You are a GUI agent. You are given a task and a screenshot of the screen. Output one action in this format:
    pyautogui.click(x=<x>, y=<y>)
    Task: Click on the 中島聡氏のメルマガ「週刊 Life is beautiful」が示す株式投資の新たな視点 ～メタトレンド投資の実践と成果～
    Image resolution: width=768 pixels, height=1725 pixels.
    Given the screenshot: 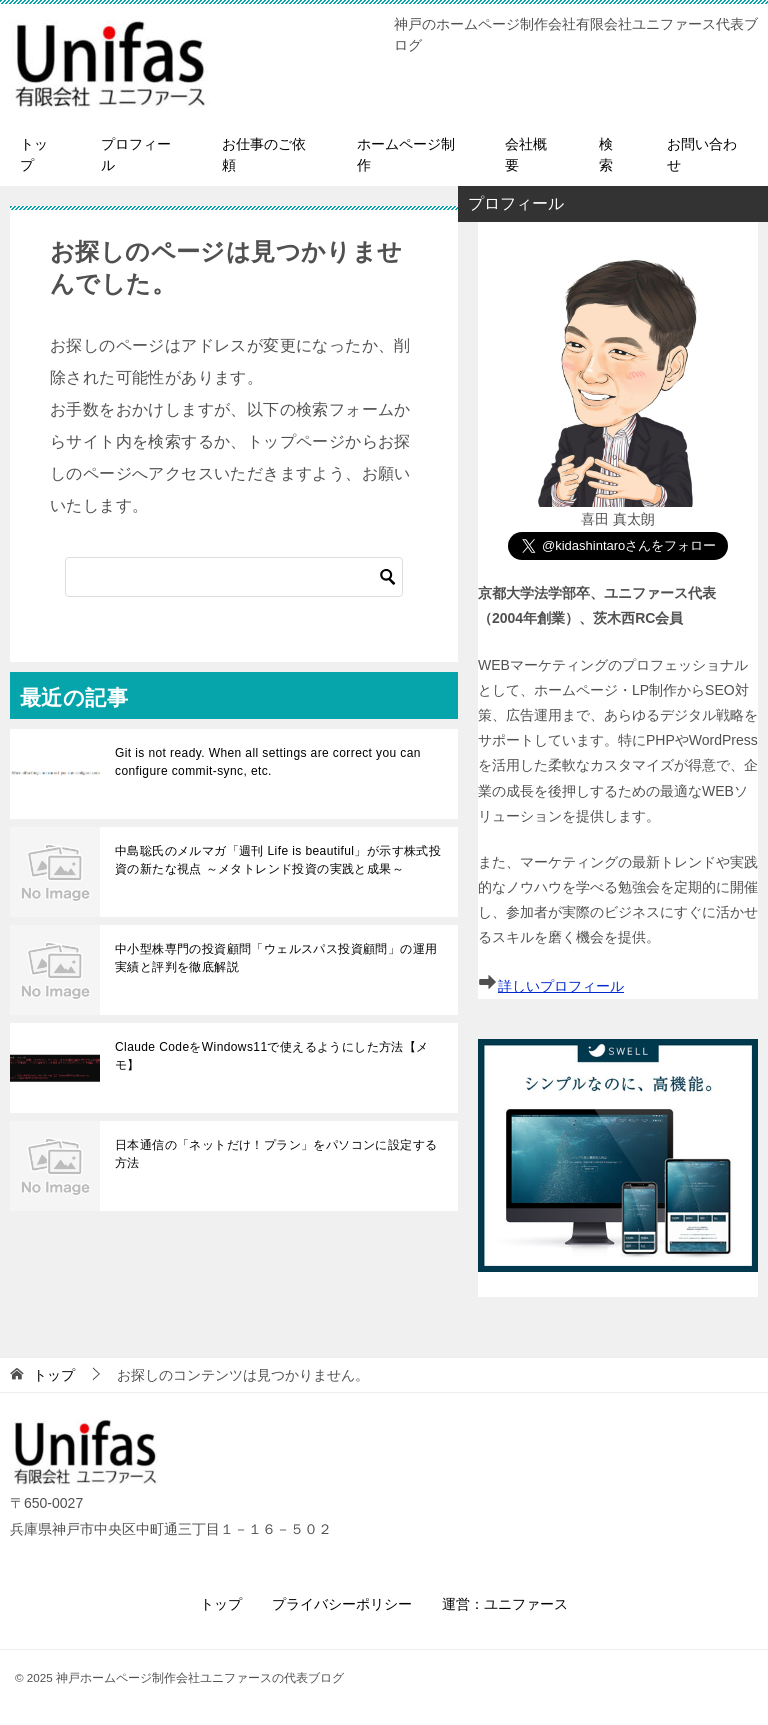 What is the action you would take?
    pyautogui.click(x=278, y=860)
    